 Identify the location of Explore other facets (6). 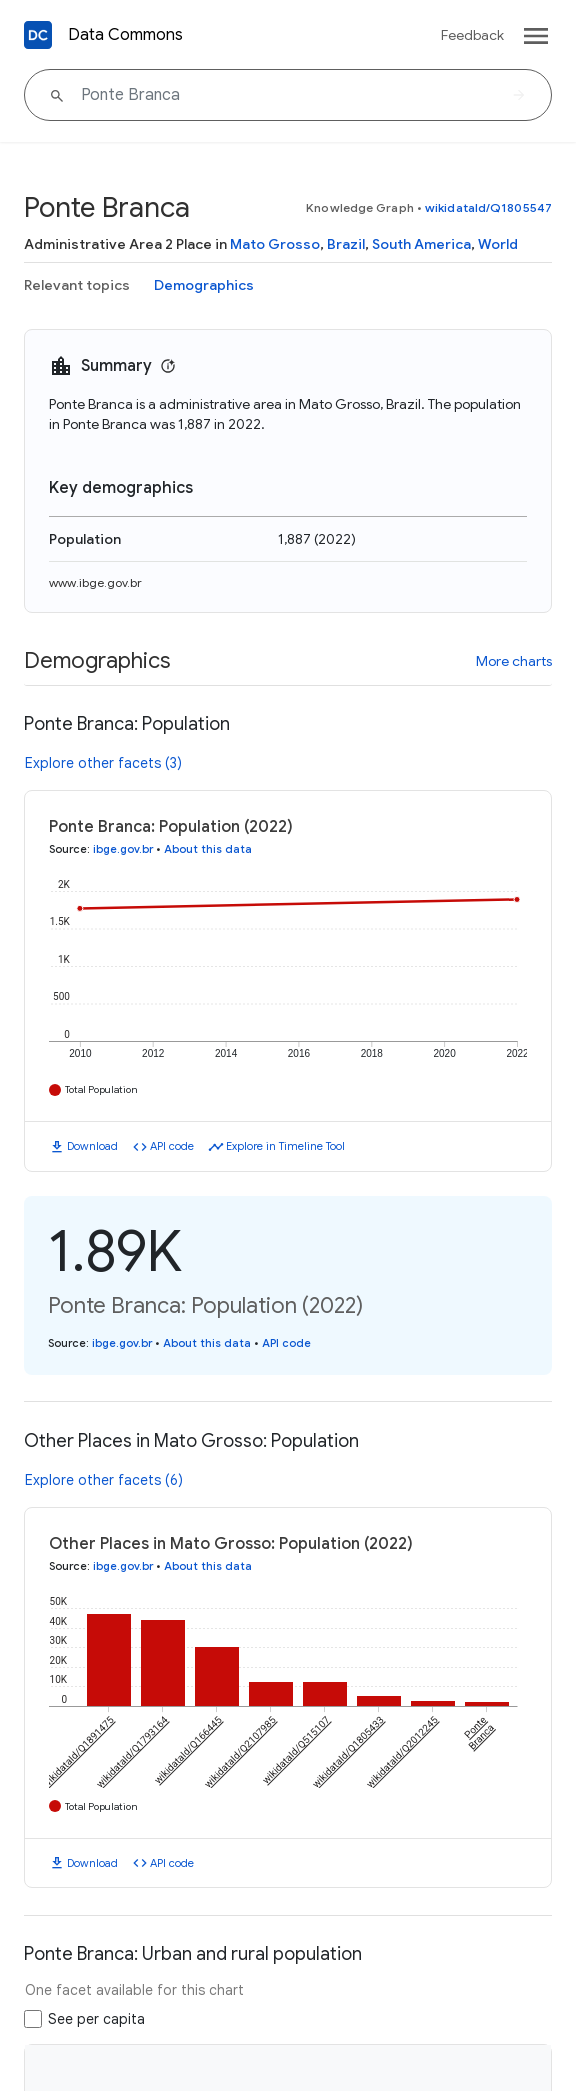
(104, 1480).